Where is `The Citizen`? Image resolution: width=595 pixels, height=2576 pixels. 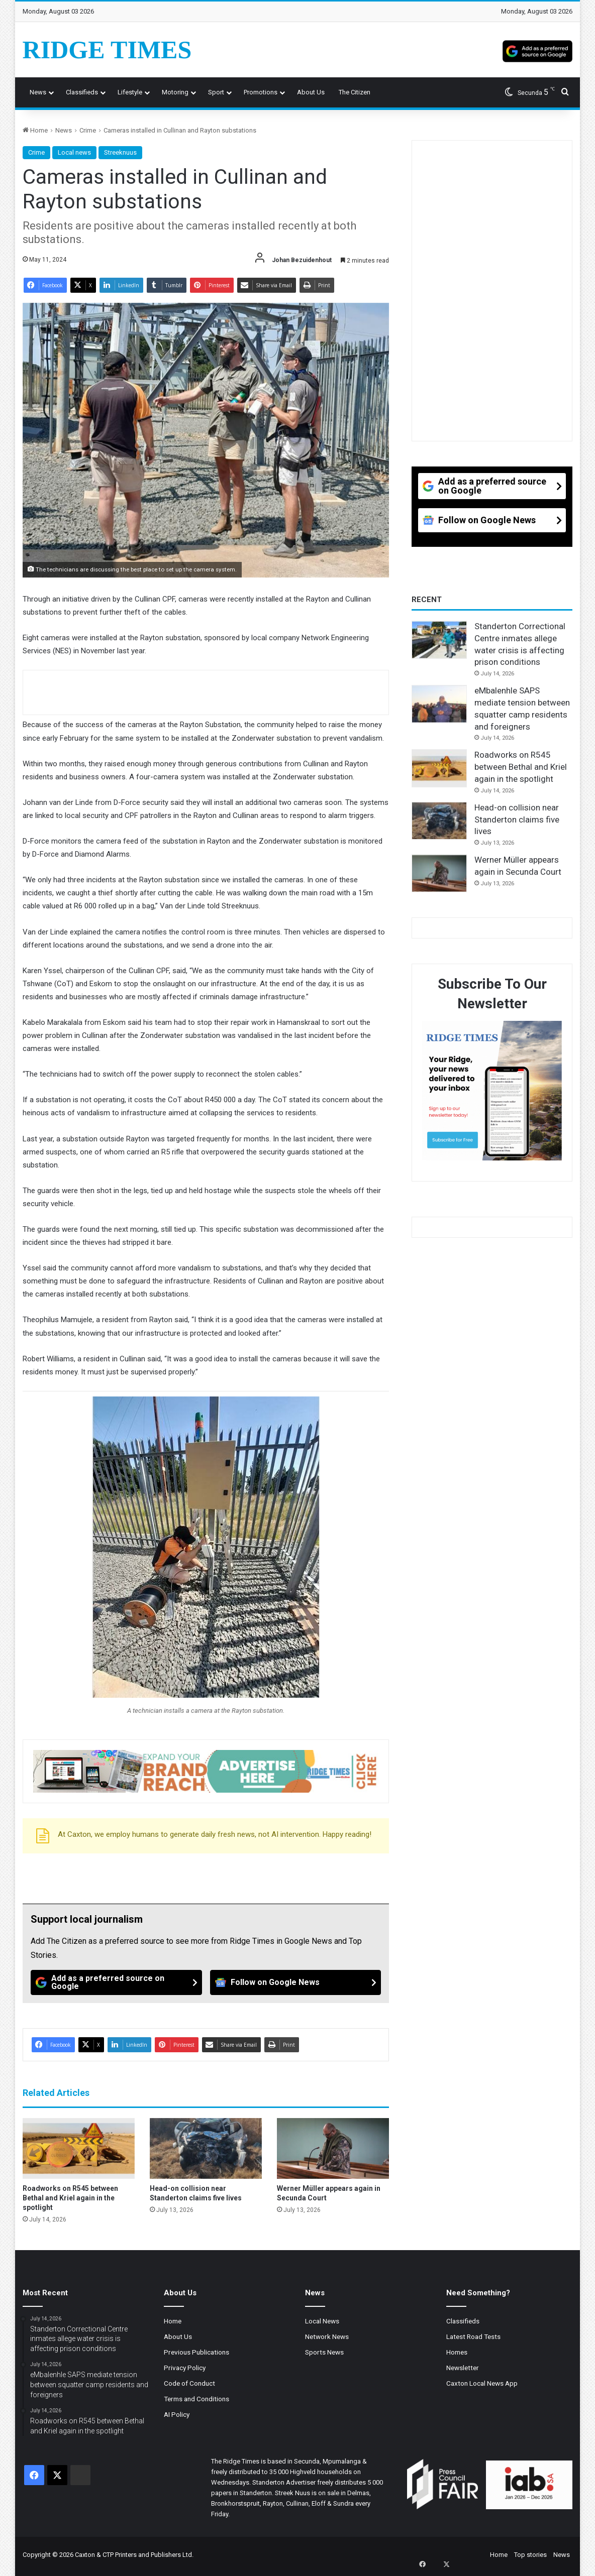
The Citizen is located at coordinates (354, 92).